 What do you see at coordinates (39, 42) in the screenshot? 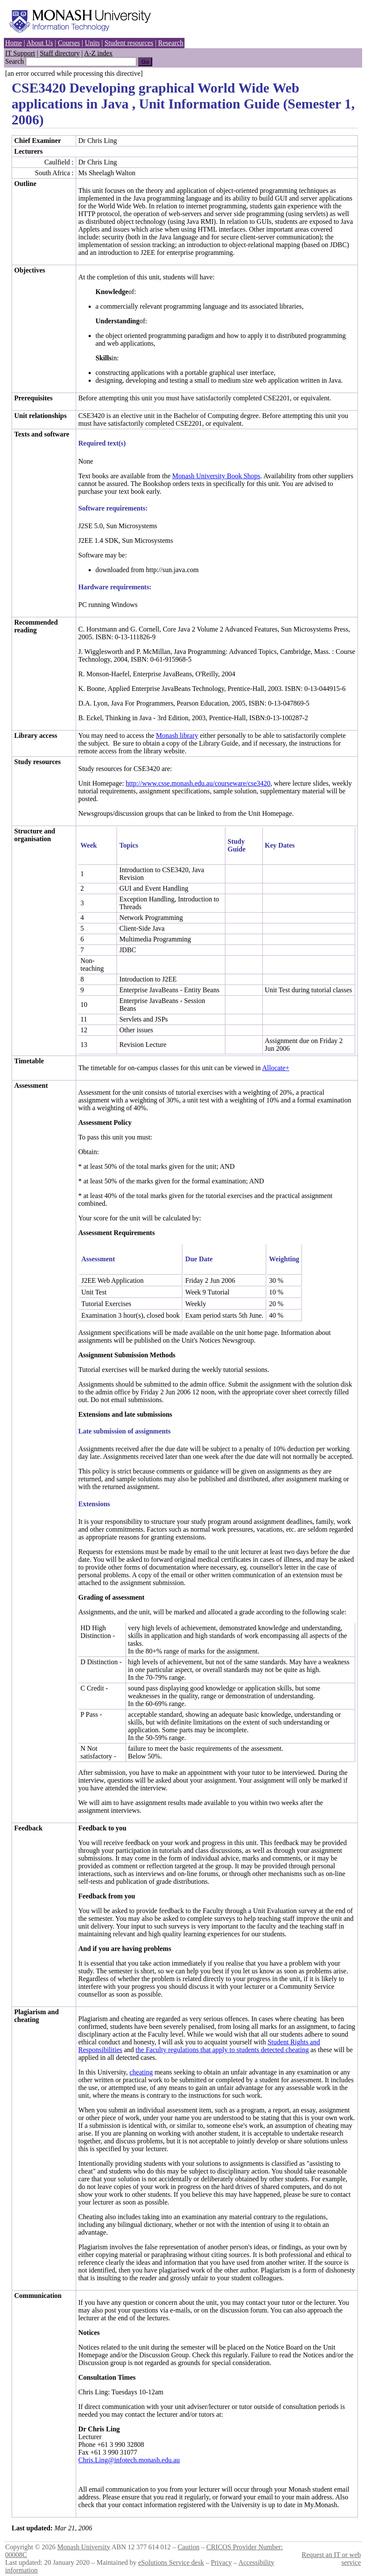
I see `About Us` at bounding box center [39, 42].